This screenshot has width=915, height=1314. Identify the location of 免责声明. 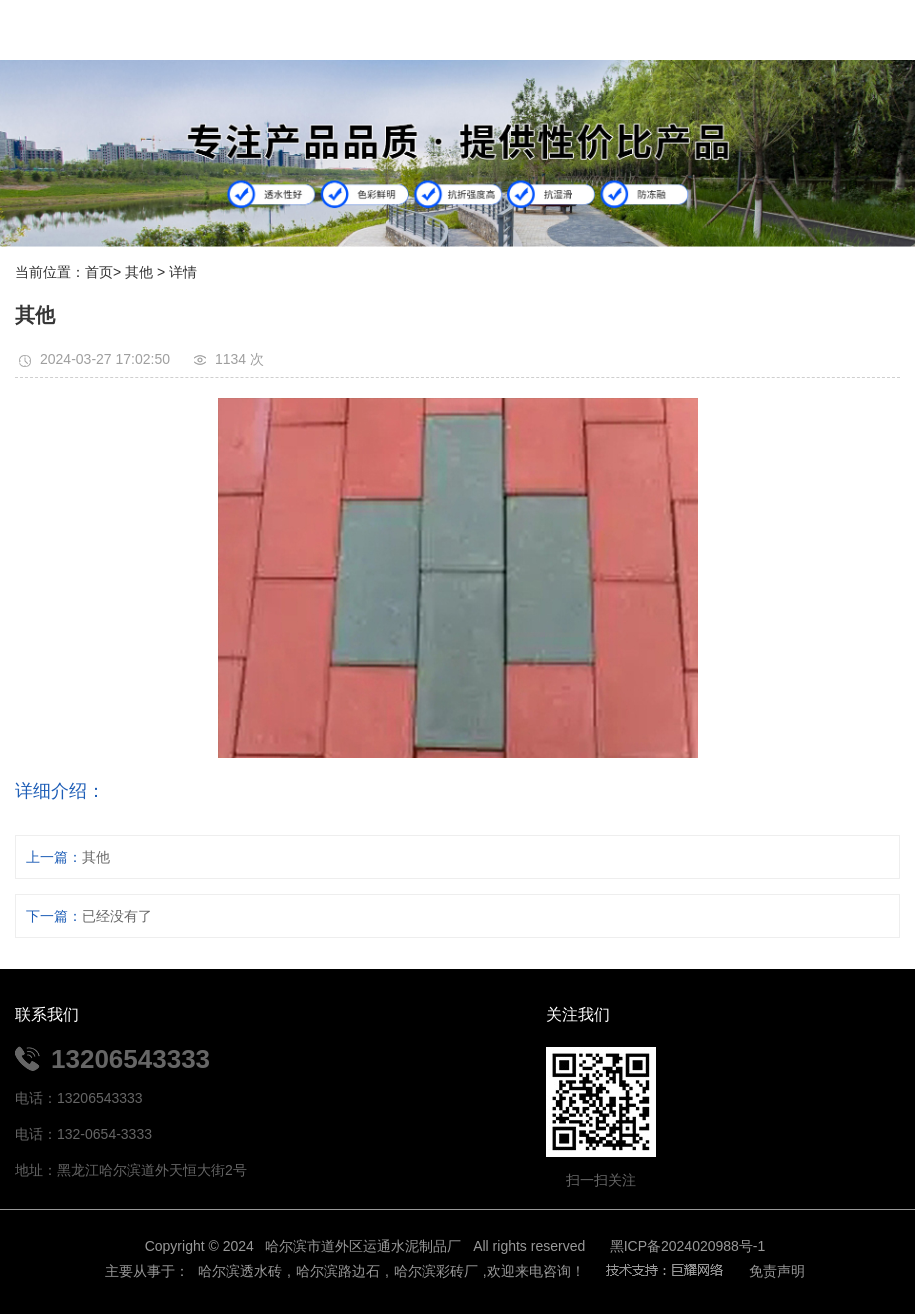
(777, 1271).